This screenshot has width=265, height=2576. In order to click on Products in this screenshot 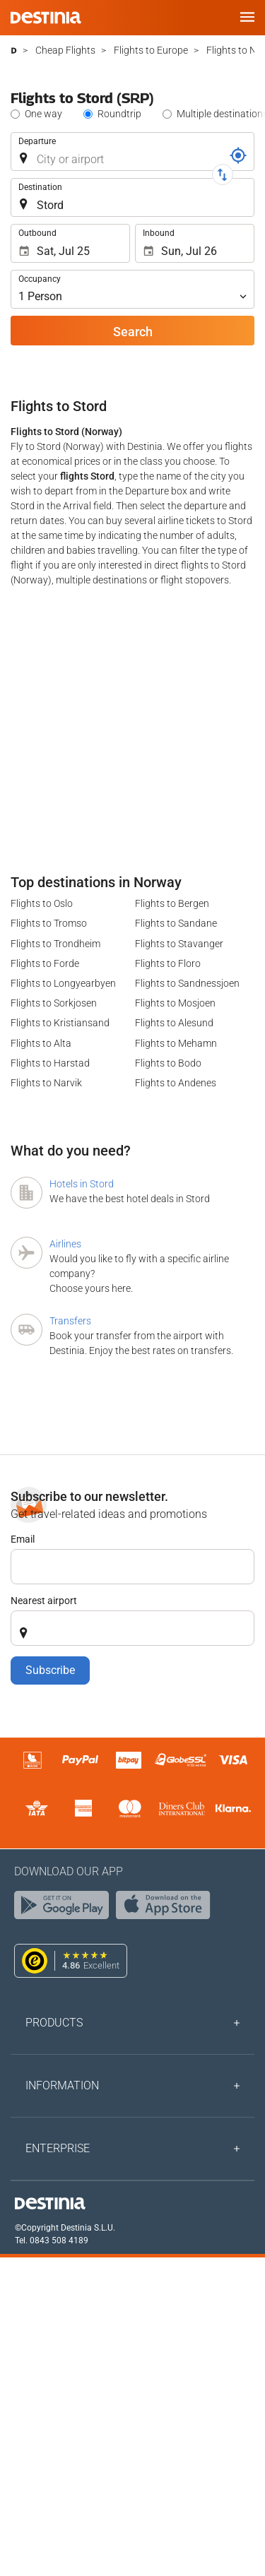, I will do `click(54, 2022)`.